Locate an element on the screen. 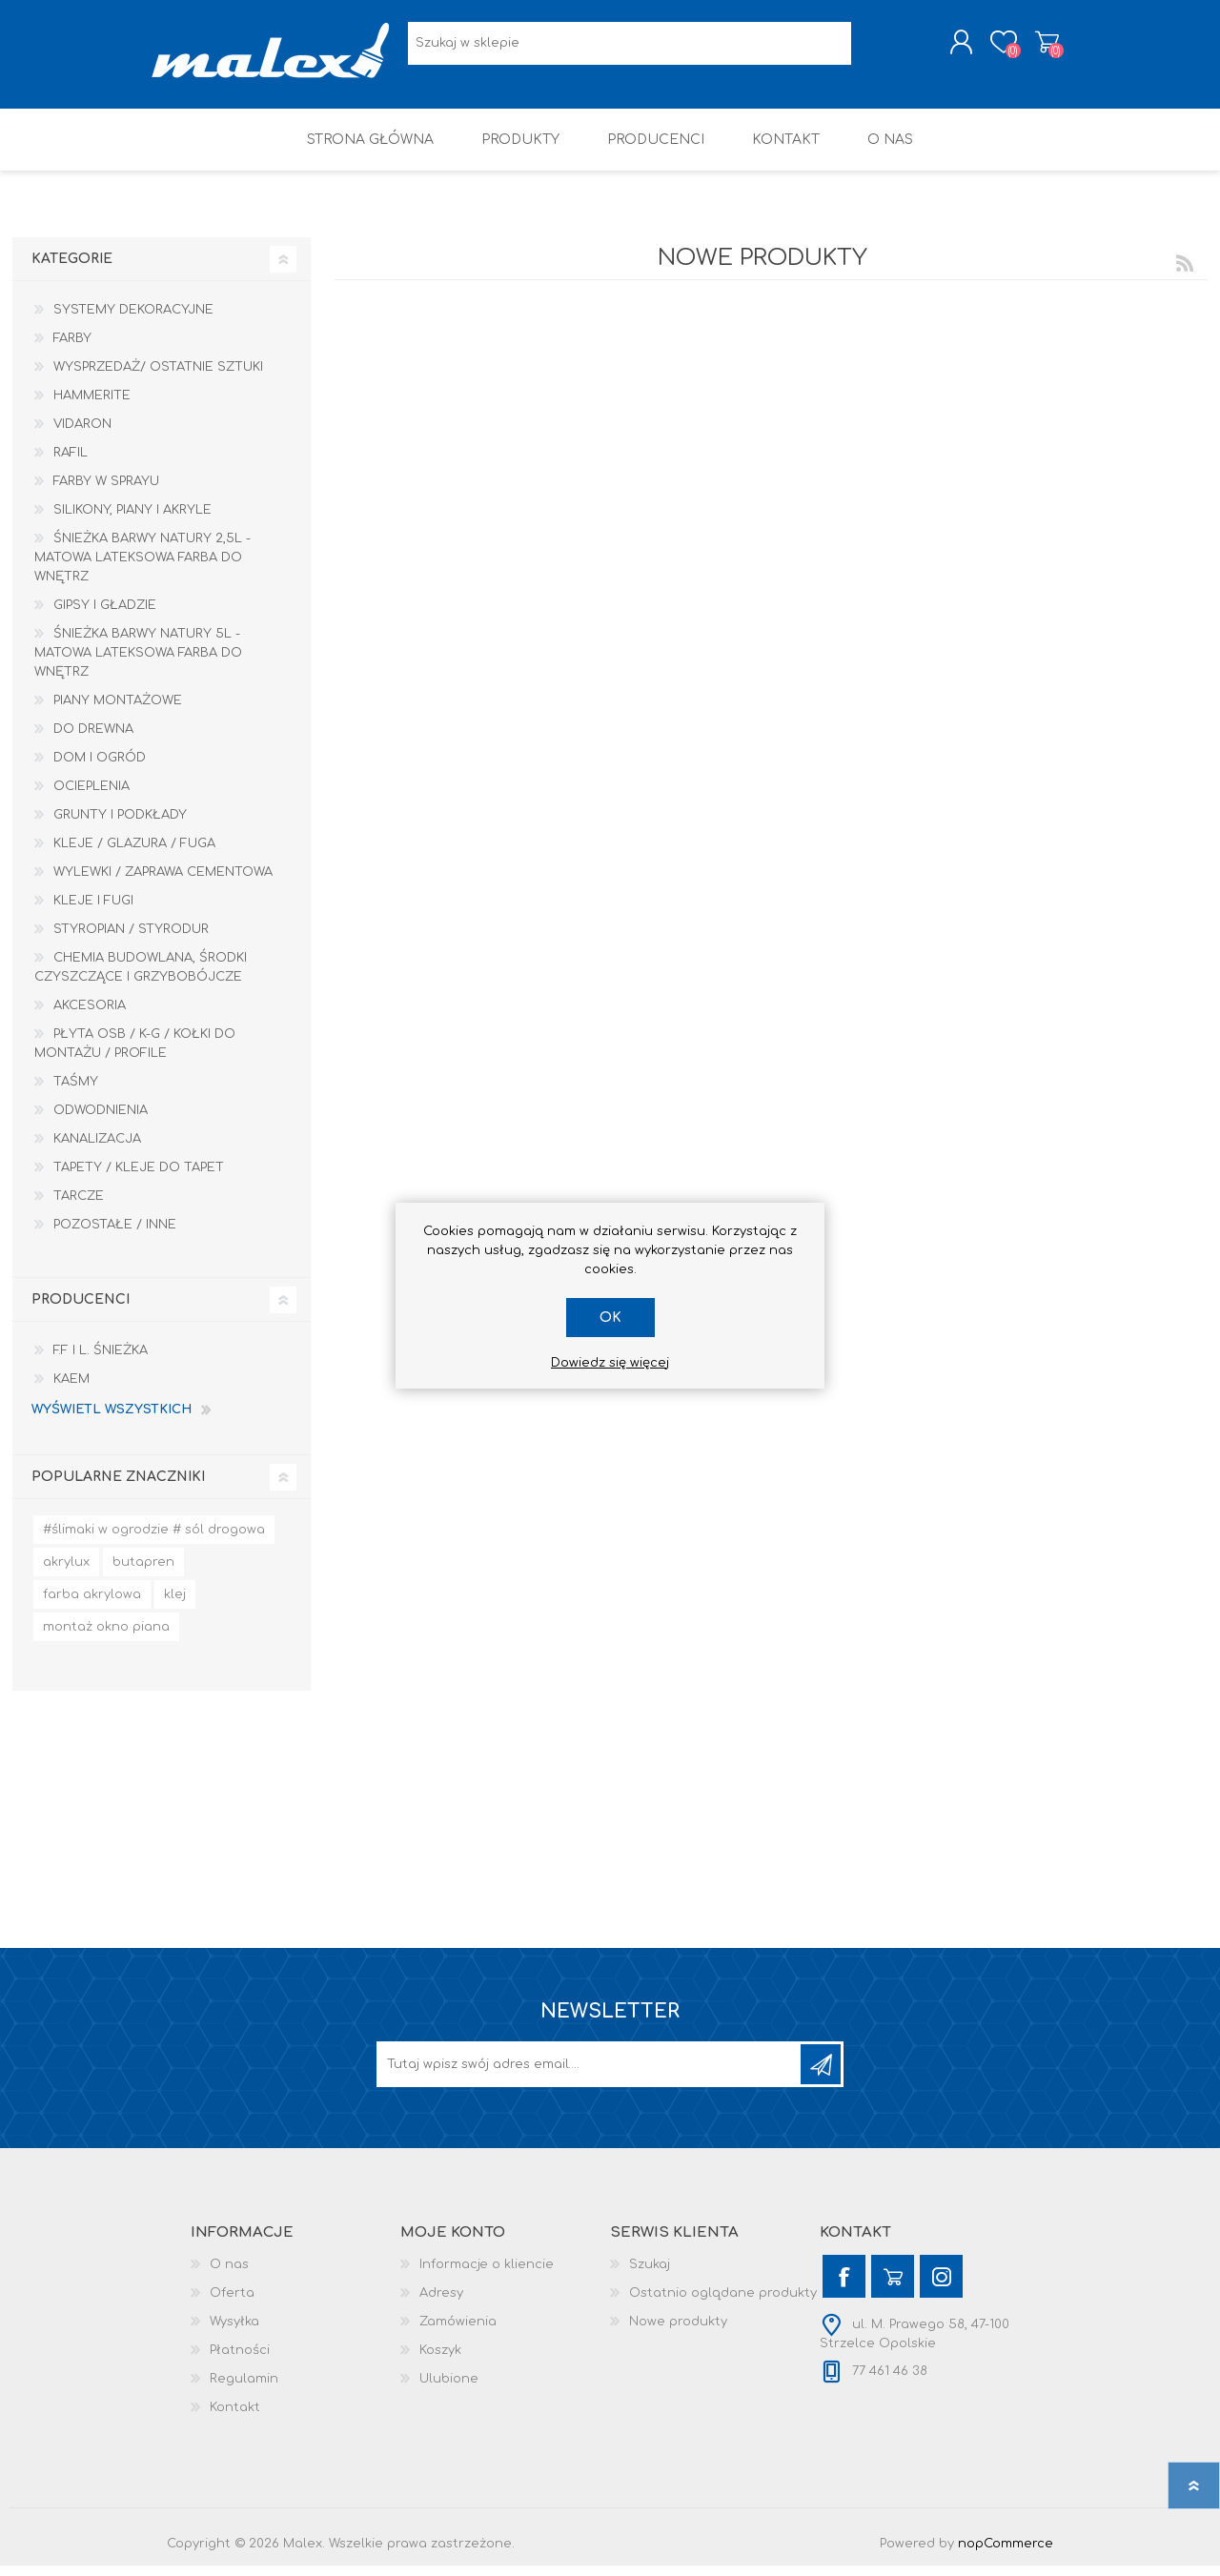  Oferta is located at coordinates (232, 2303).